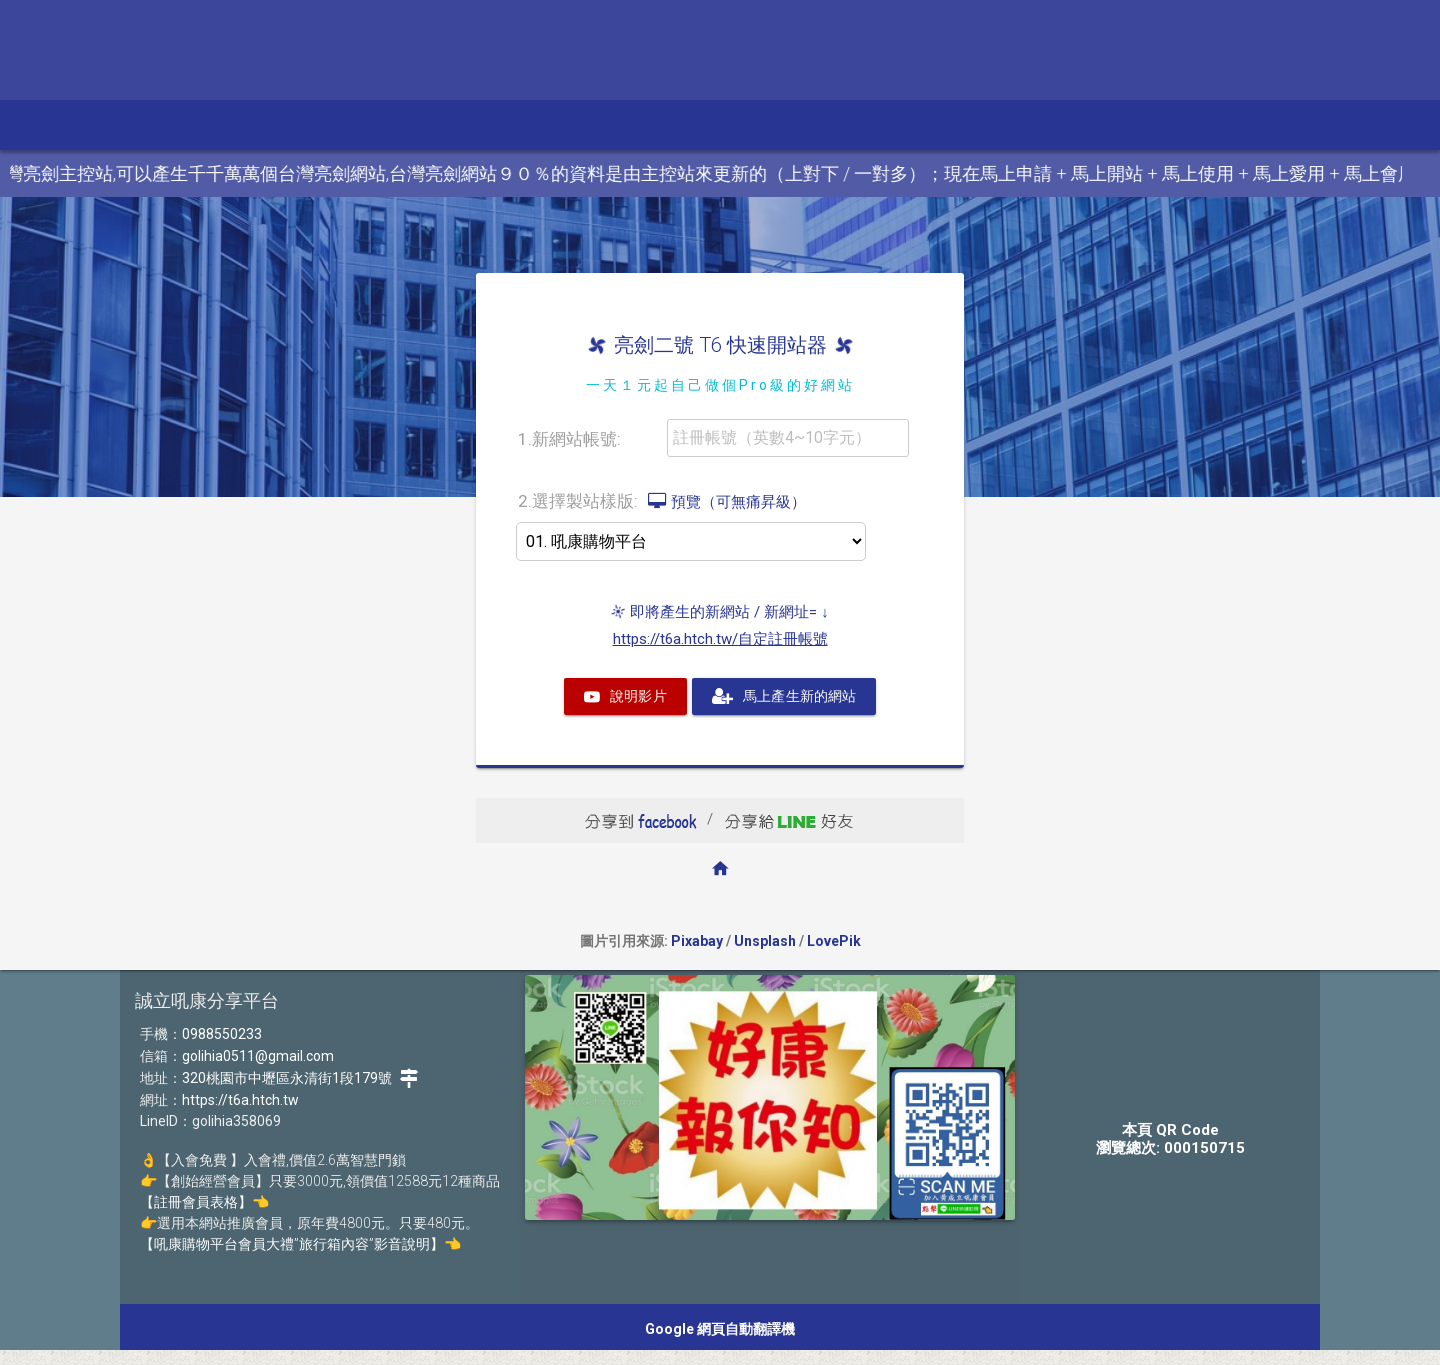 This screenshot has width=1440, height=1365. What do you see at coordinates (240, 1100) in the screenshot?
I see `https://t6a.htch.tw` at bounding box center [240, 1100].